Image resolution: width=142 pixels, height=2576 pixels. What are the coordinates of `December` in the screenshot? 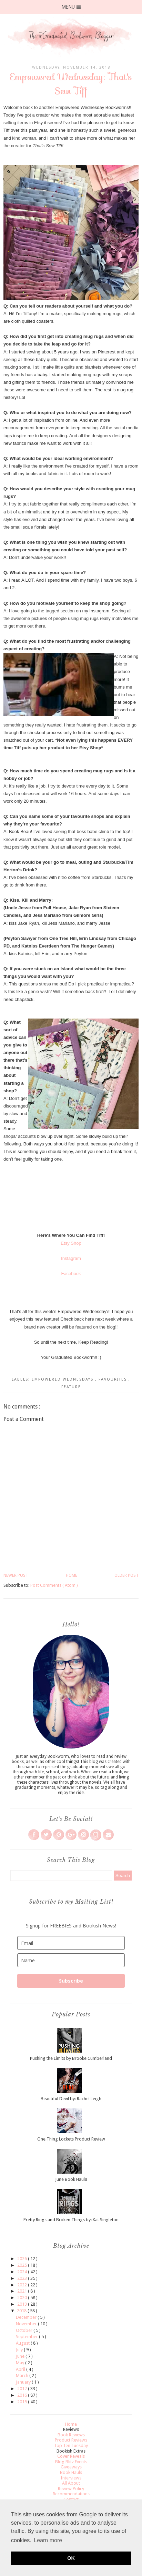 It's located at (27, 2317).